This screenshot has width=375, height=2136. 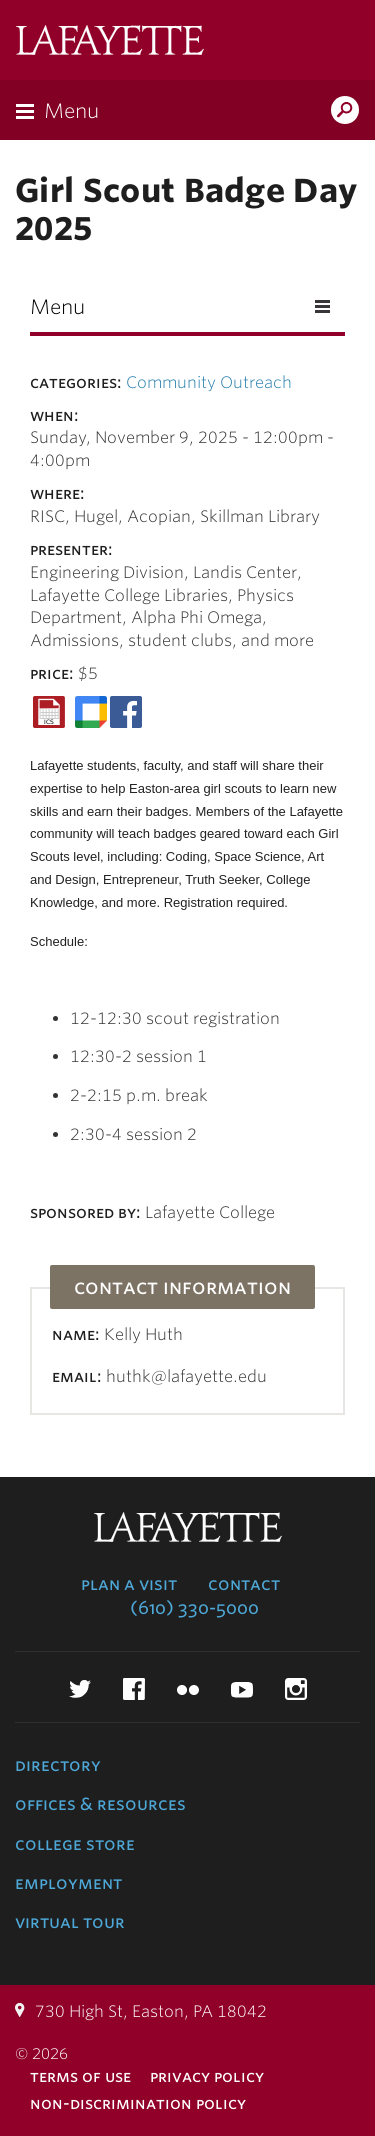 What do you see at coordinates (129, 1584) in the screenshot?
I see `Plan a Visit` at bounding box center [129, 1584].